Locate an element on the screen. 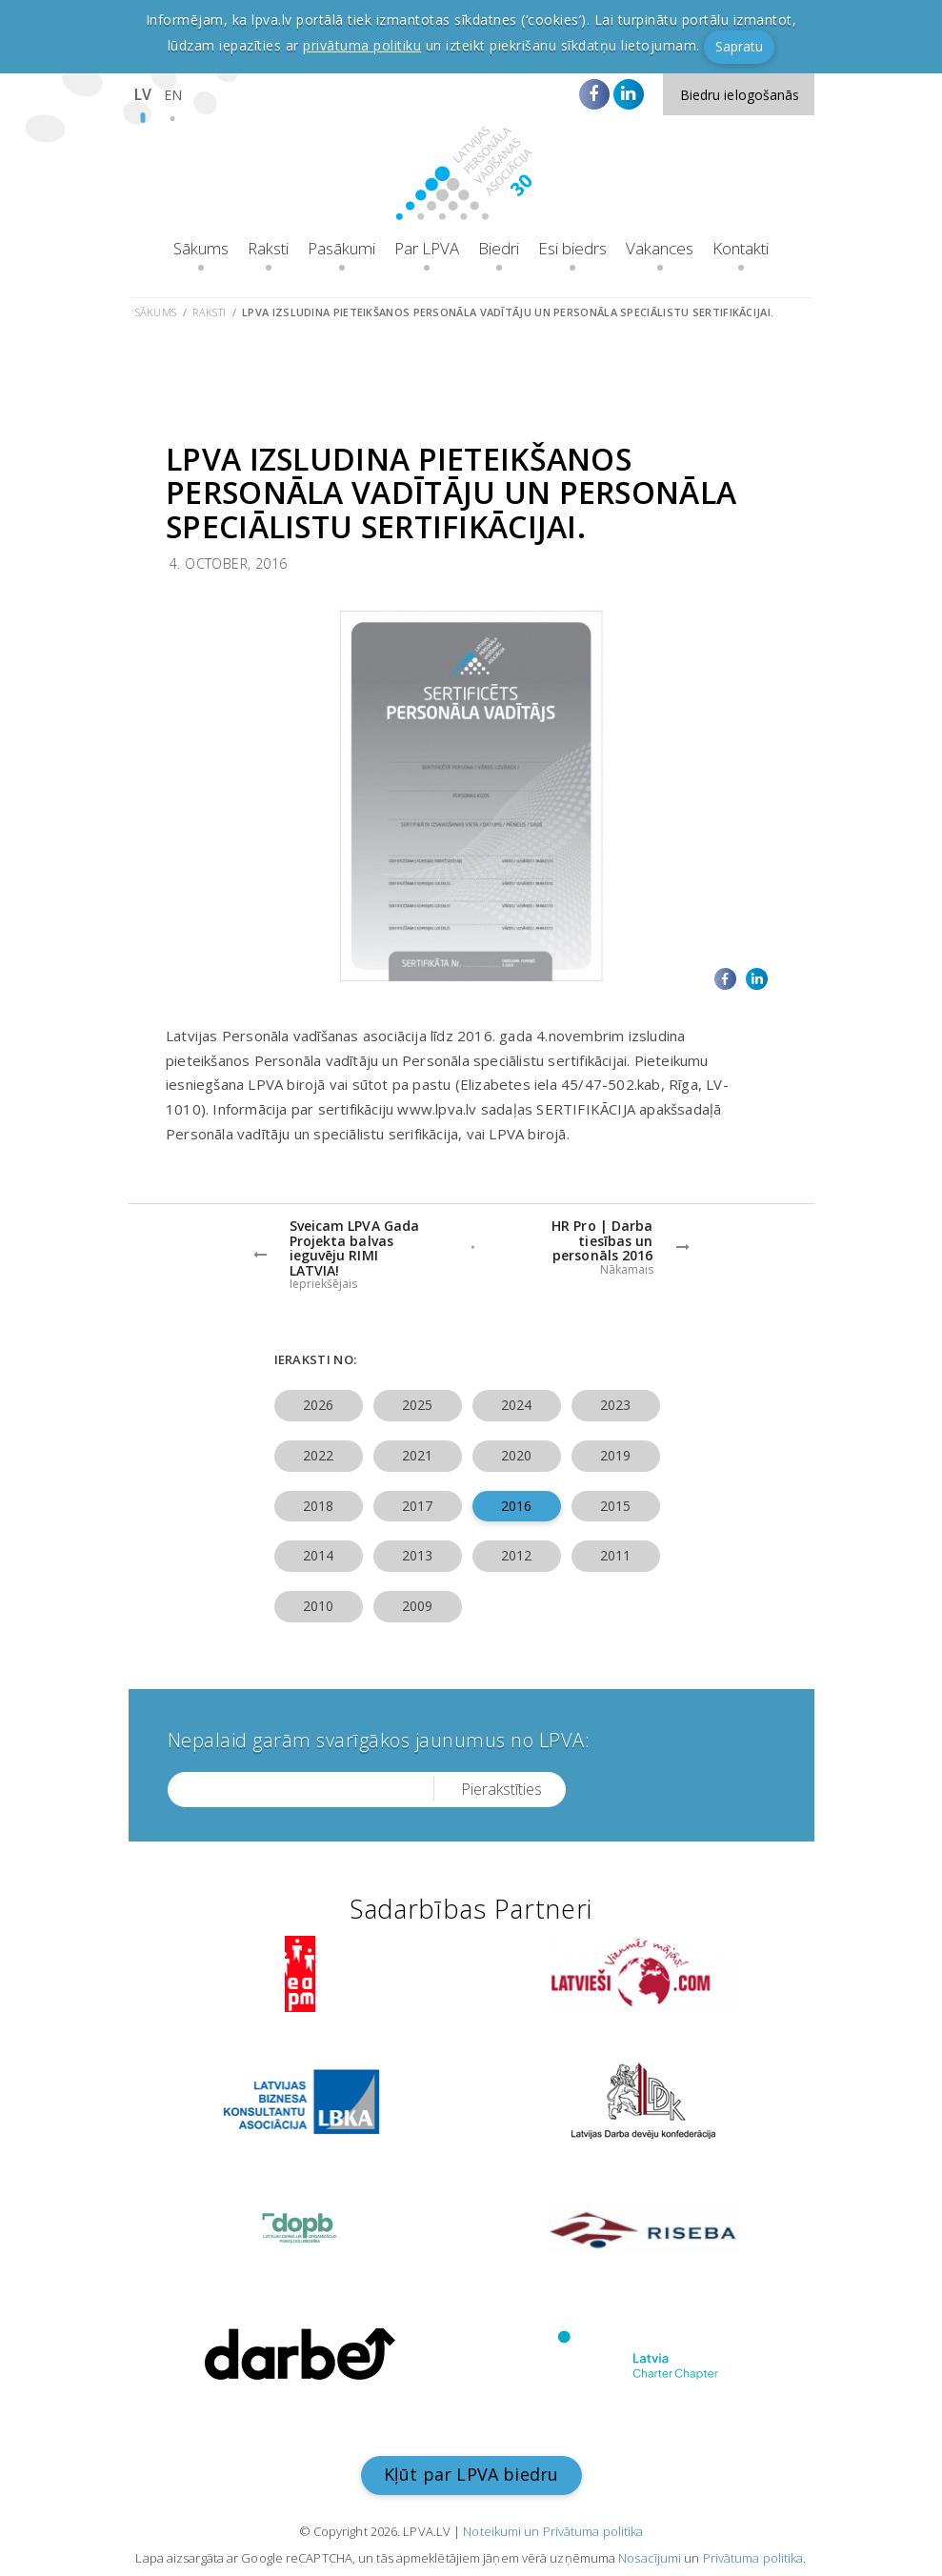  2020 is located at coordinates (516, 1455).